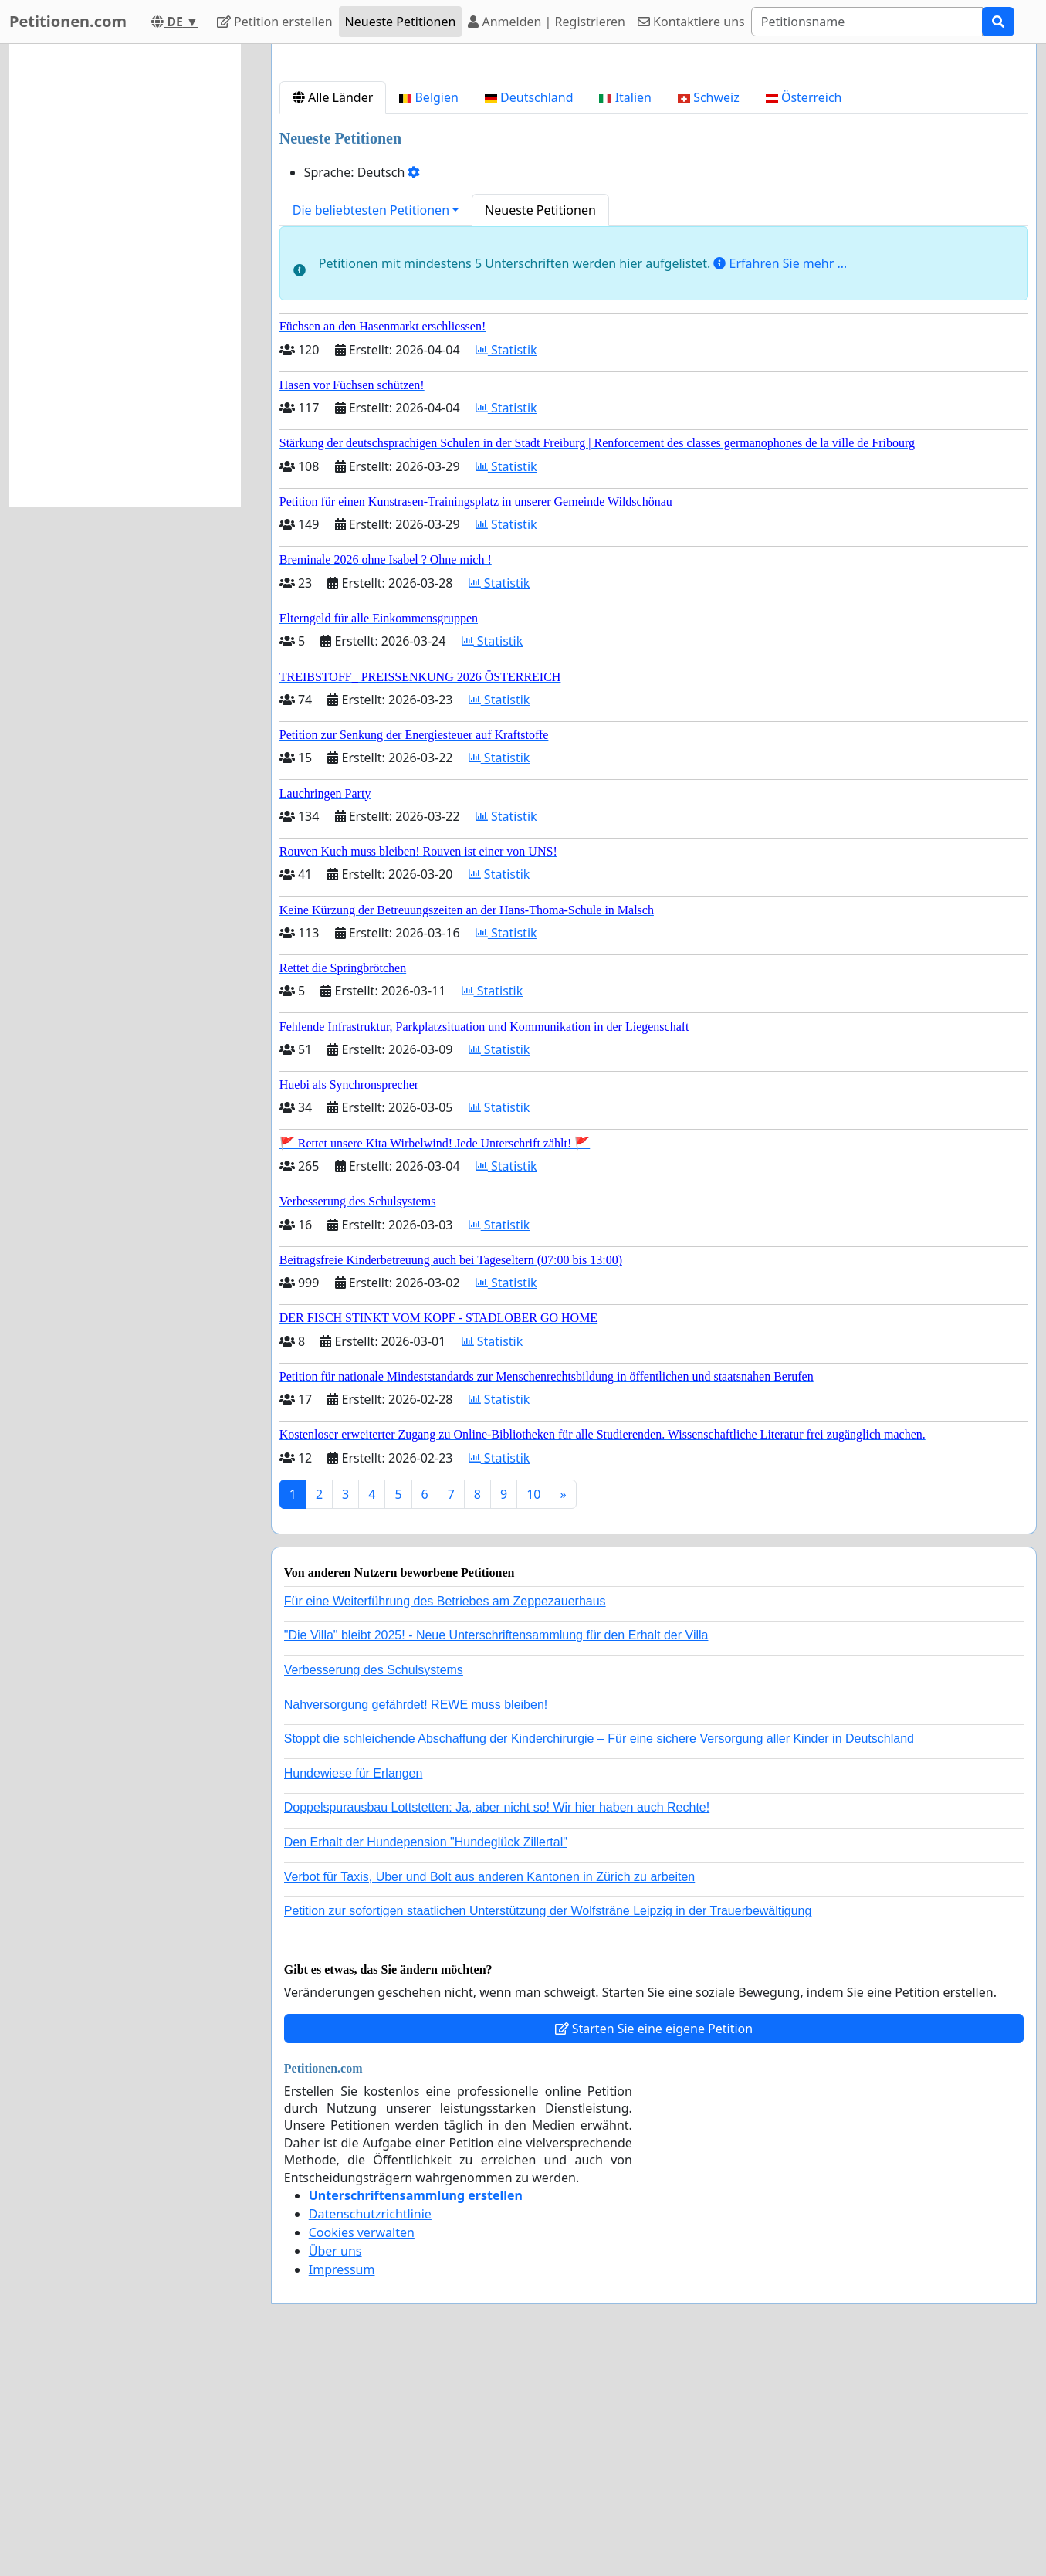 The image size is (1046, 2576). I want to click on 10, so click(533, 1710).